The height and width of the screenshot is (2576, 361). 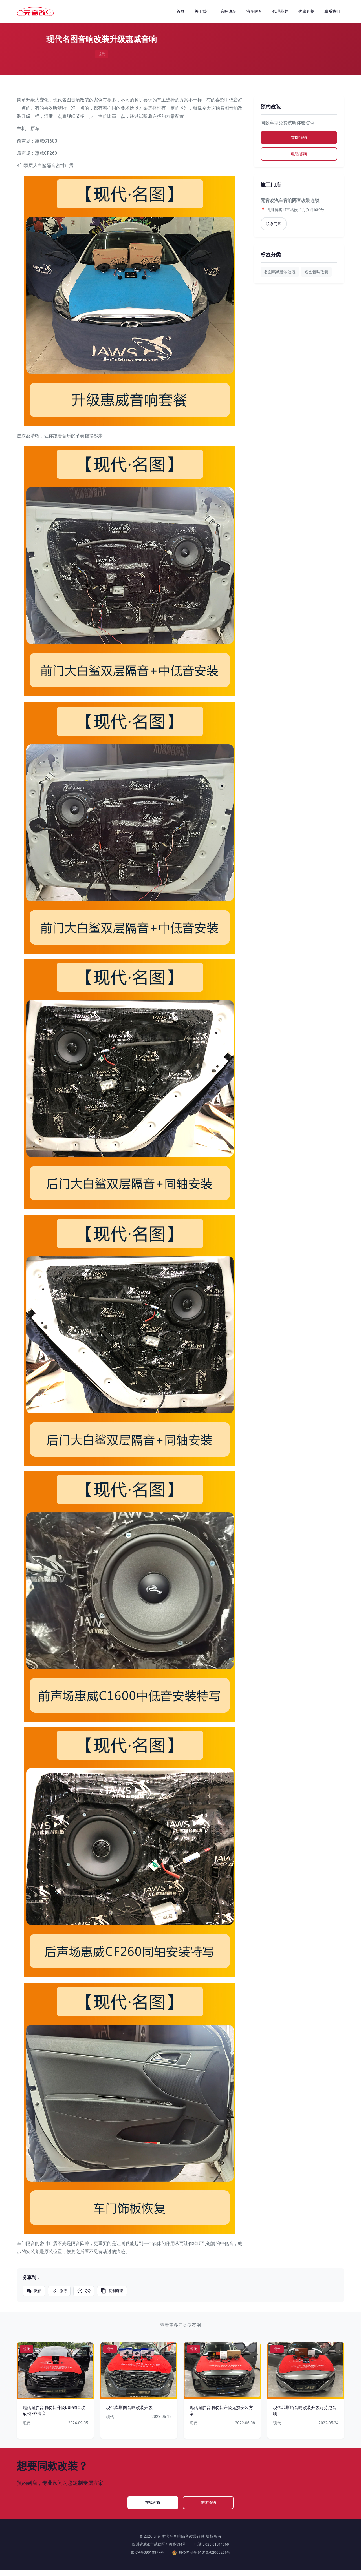 I want to click on 蜀ICP备09018877号, so click(x=147, y=2559).